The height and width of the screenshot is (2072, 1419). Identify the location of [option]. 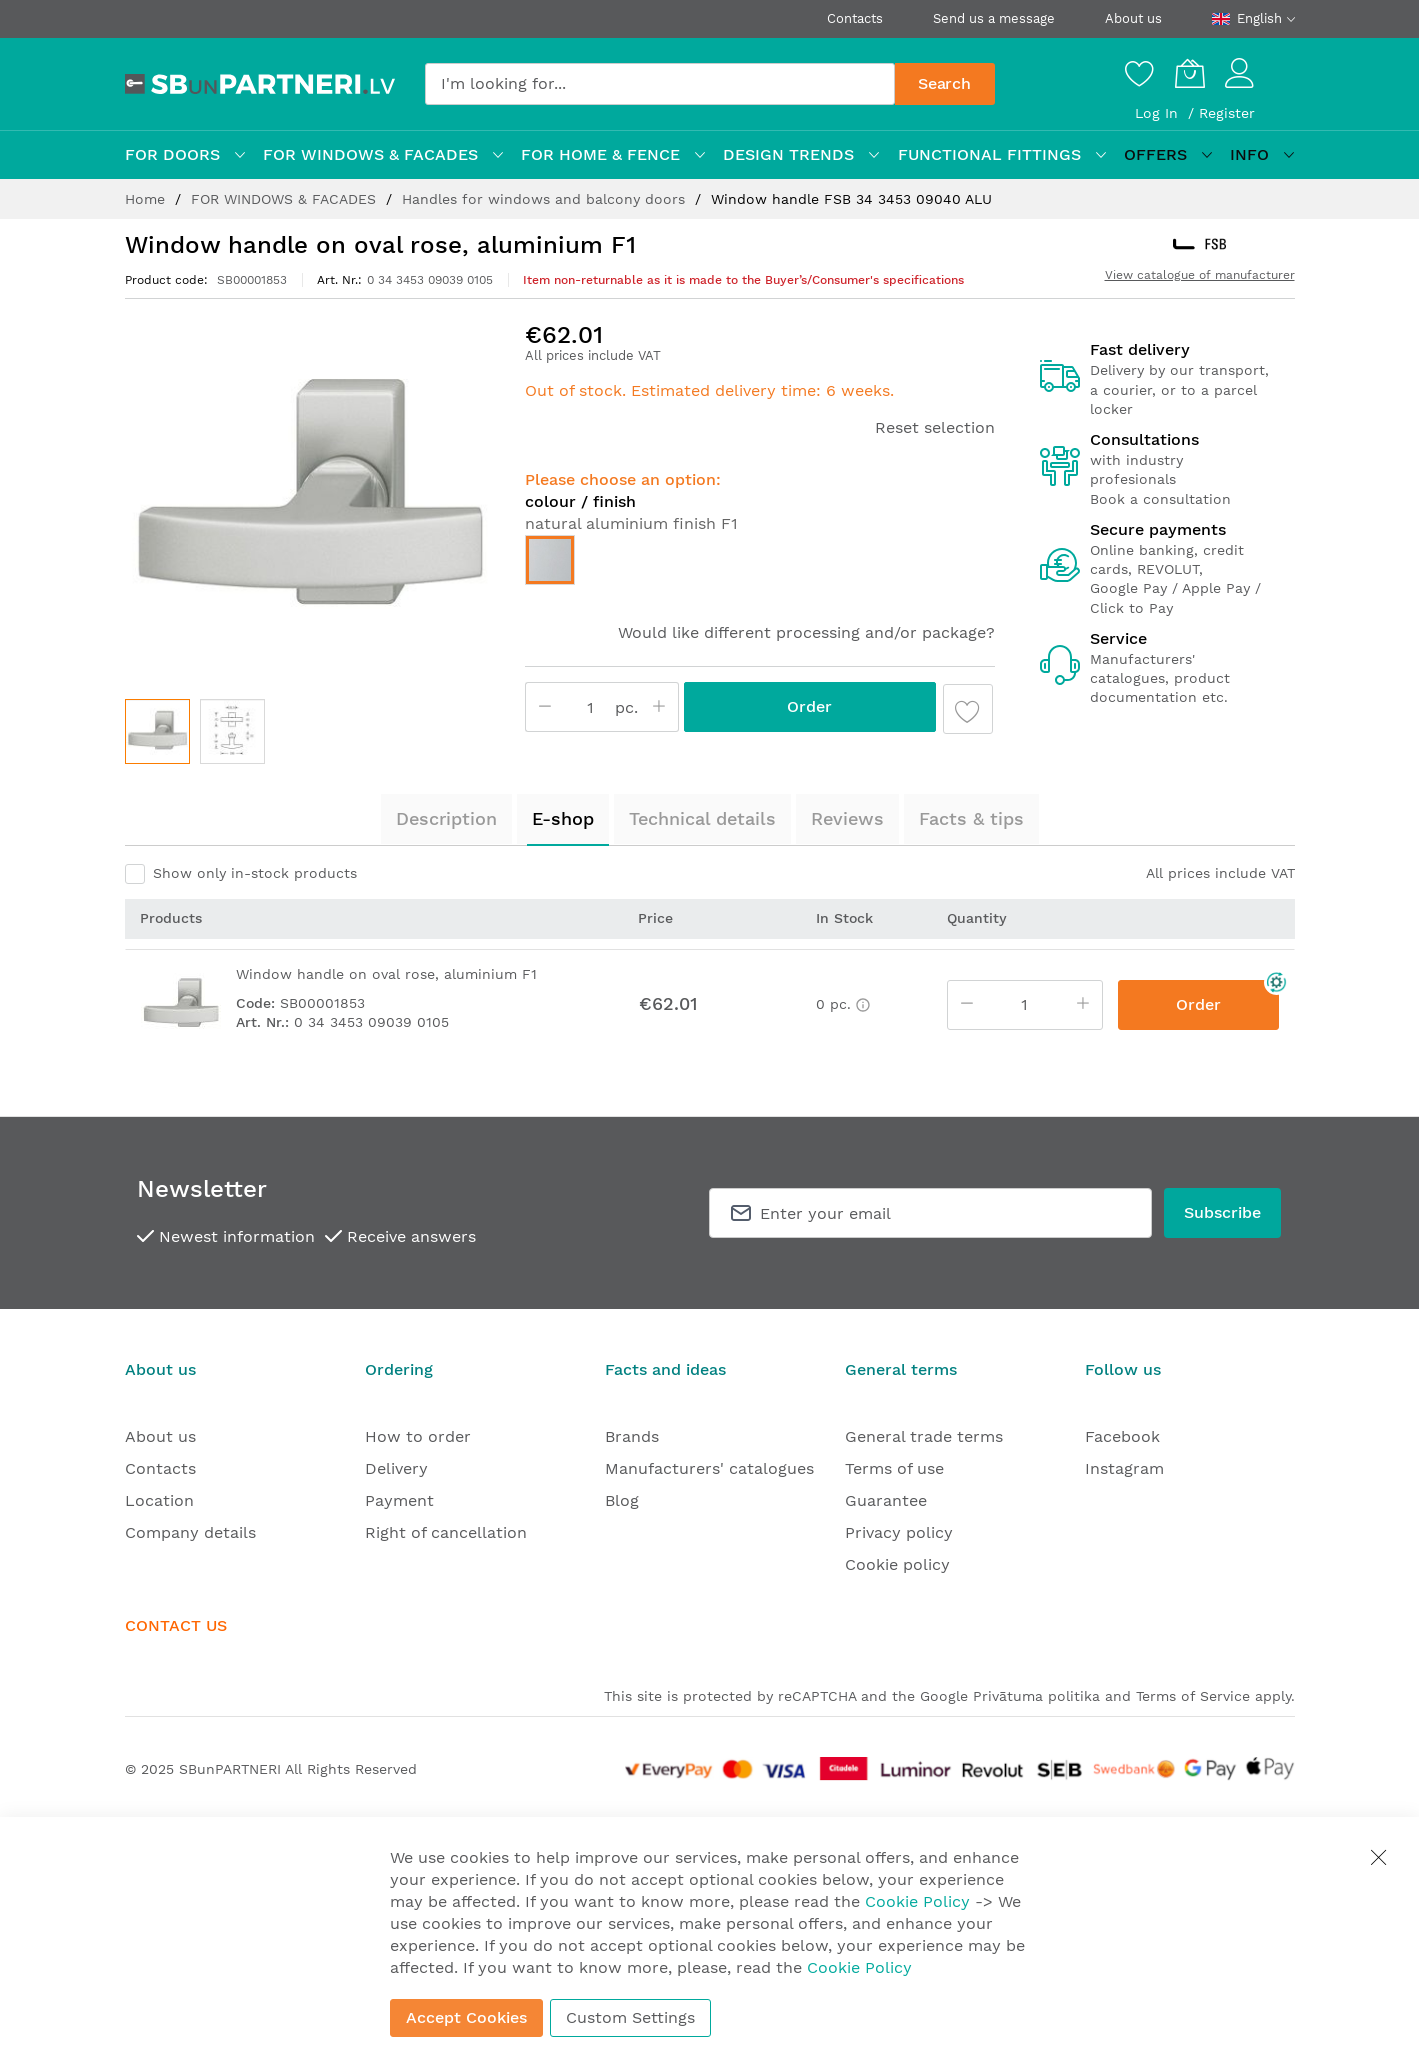
(550, 560).